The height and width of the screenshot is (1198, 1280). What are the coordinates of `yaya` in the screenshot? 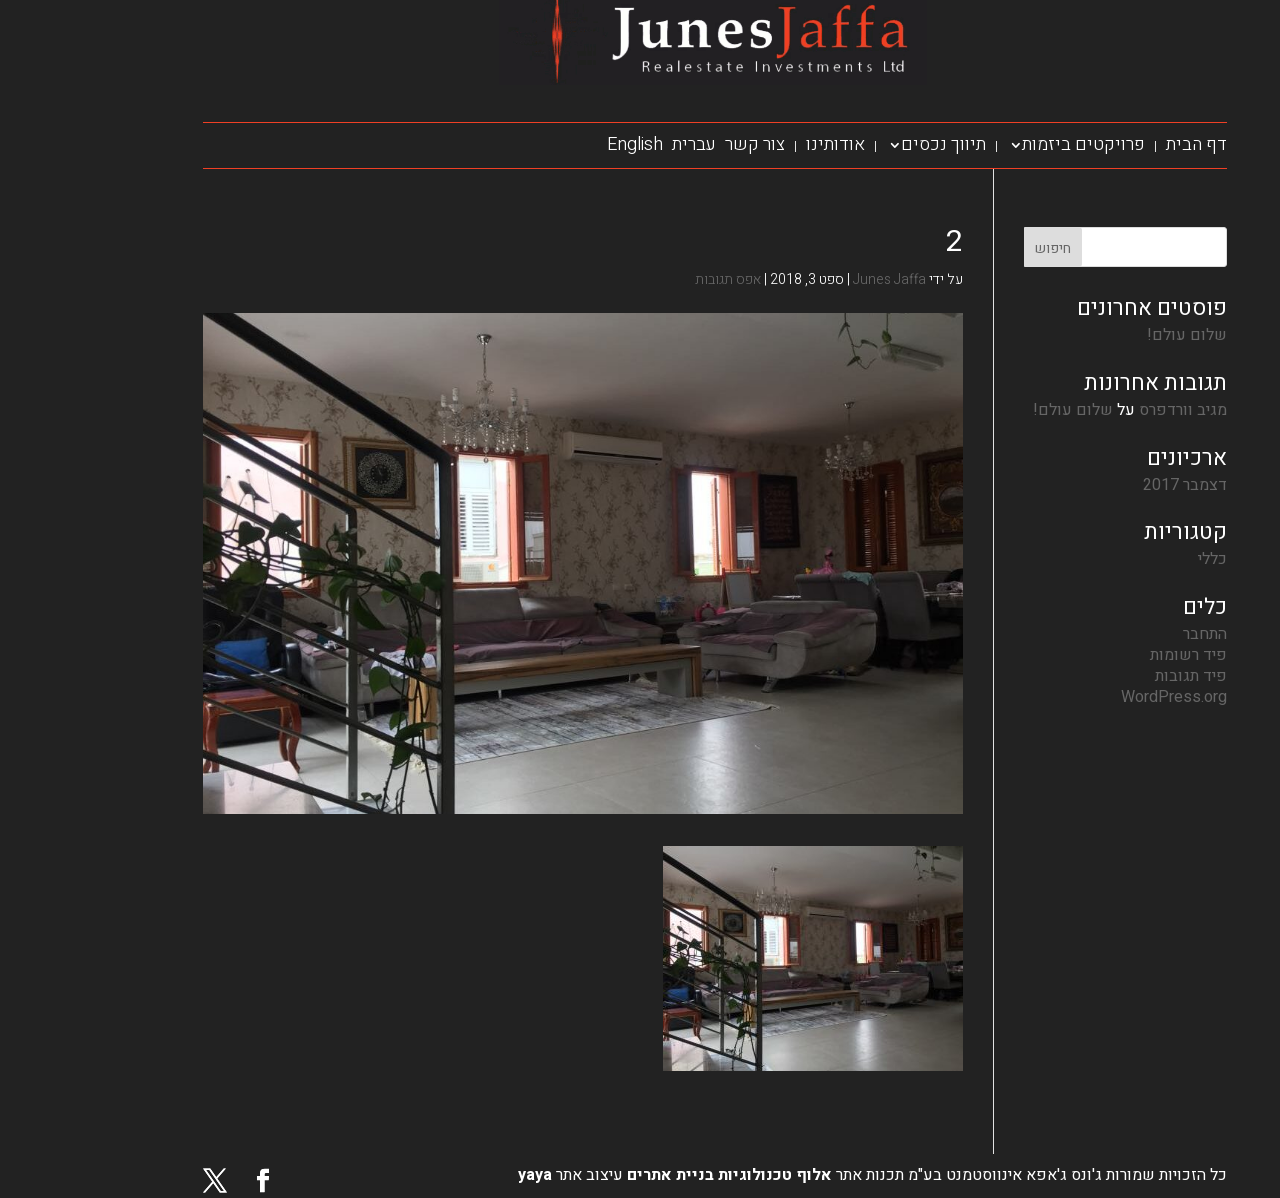 It's located at (460, 1175).